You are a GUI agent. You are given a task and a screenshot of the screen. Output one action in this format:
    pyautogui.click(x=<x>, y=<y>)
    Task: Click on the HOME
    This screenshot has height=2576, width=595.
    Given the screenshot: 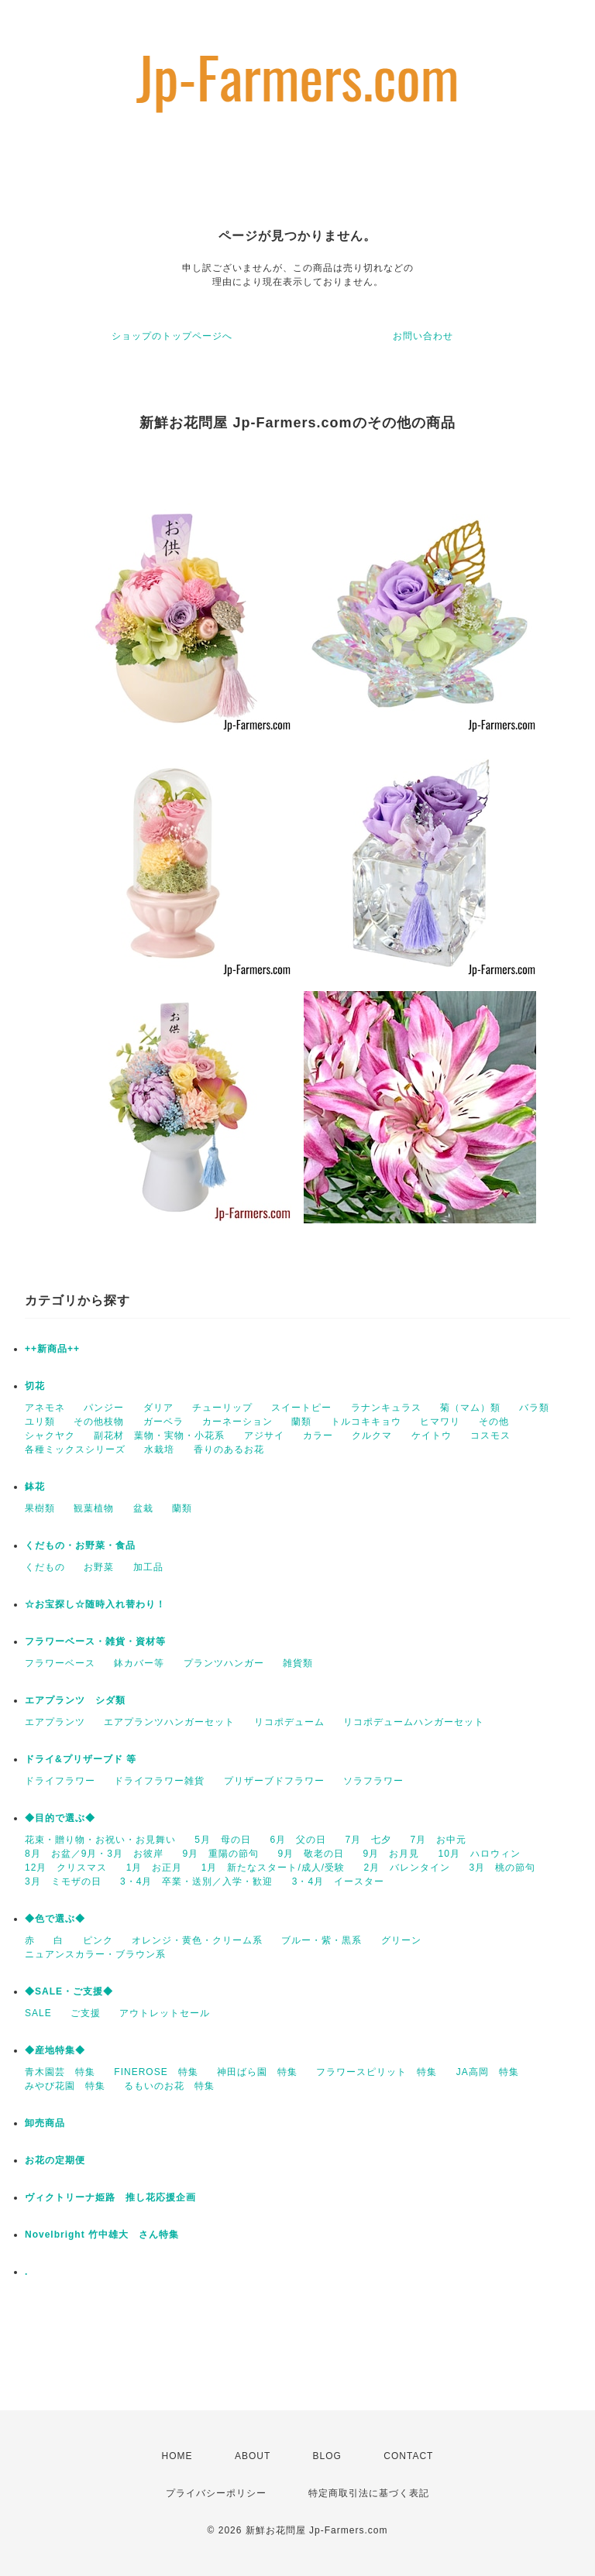 What is the action you would take?
    pyautogui.click(x=177, y=2456)
    